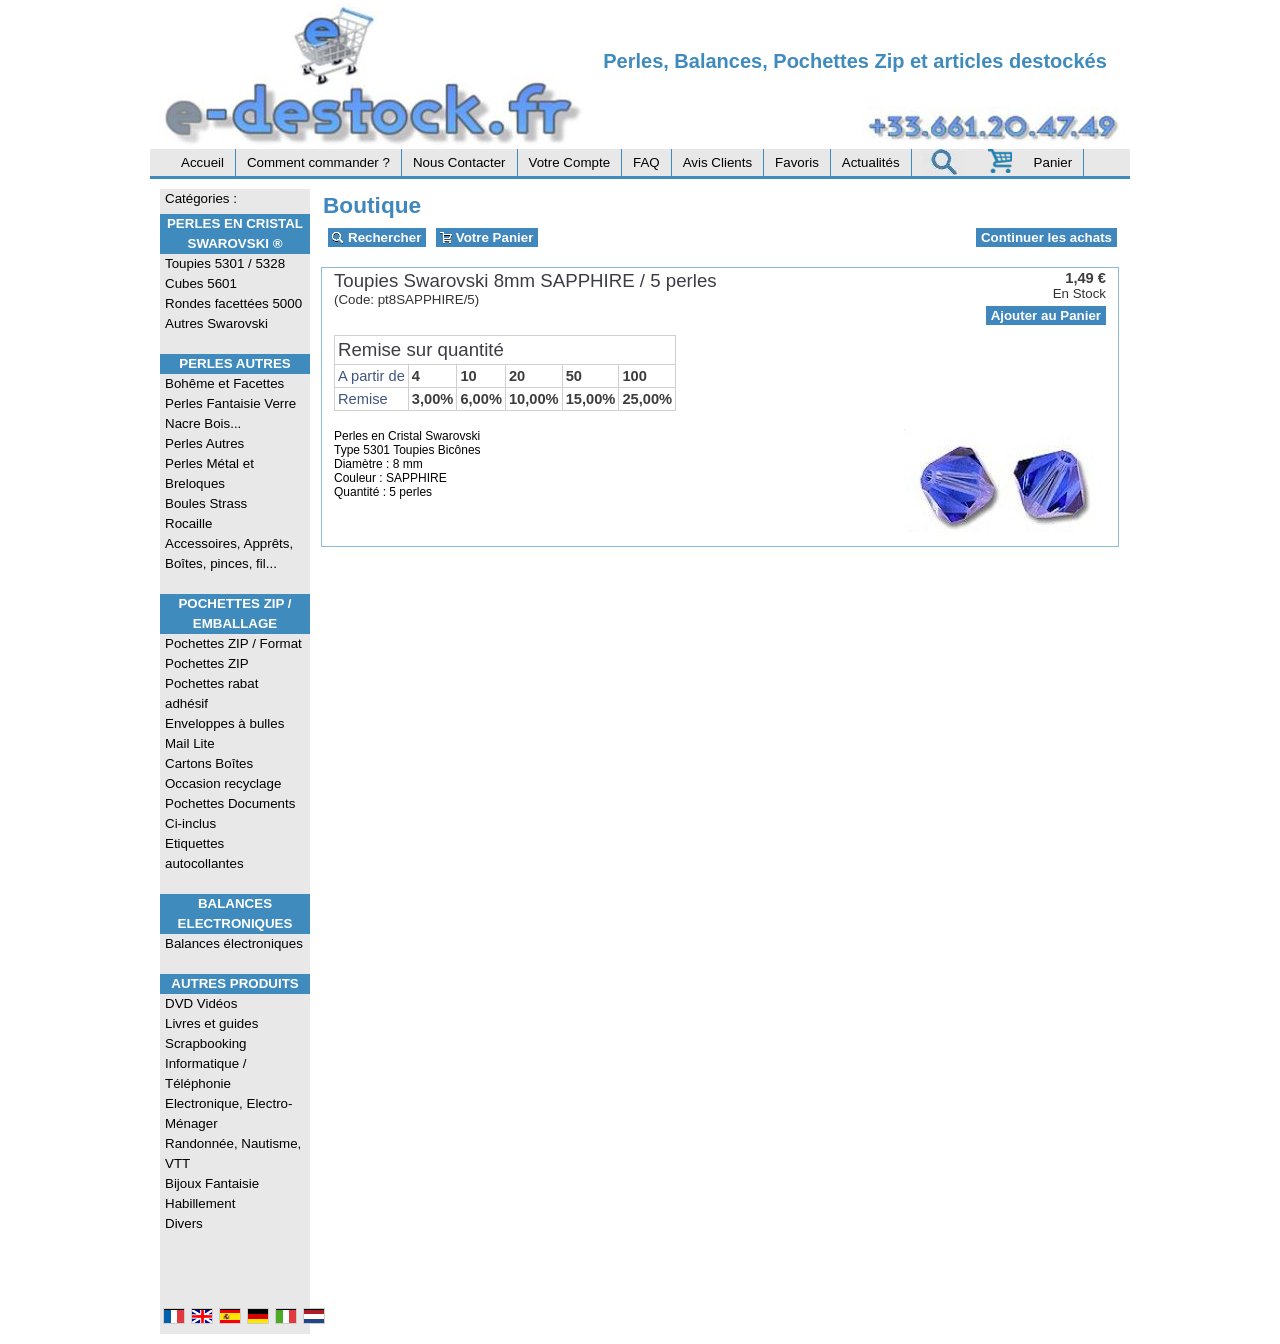 The height and width of the screenshot is (1344, 1280). I want to click on Pochettes ZIP, so click(207, 663).